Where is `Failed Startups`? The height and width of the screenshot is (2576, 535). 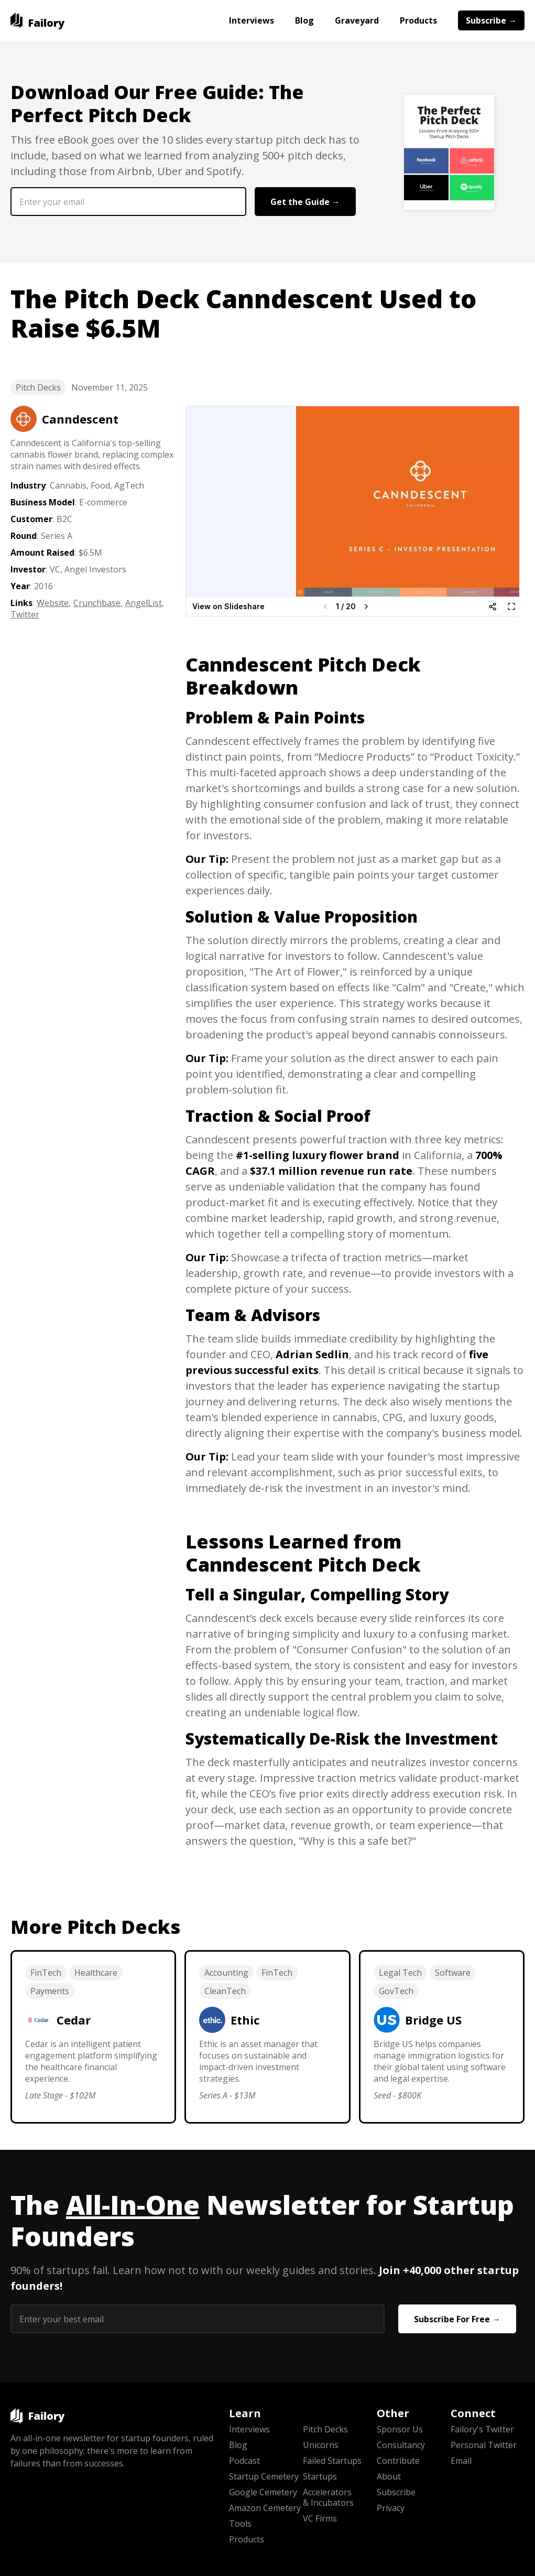
Failed Startups is located at coordinates (332, 2460).